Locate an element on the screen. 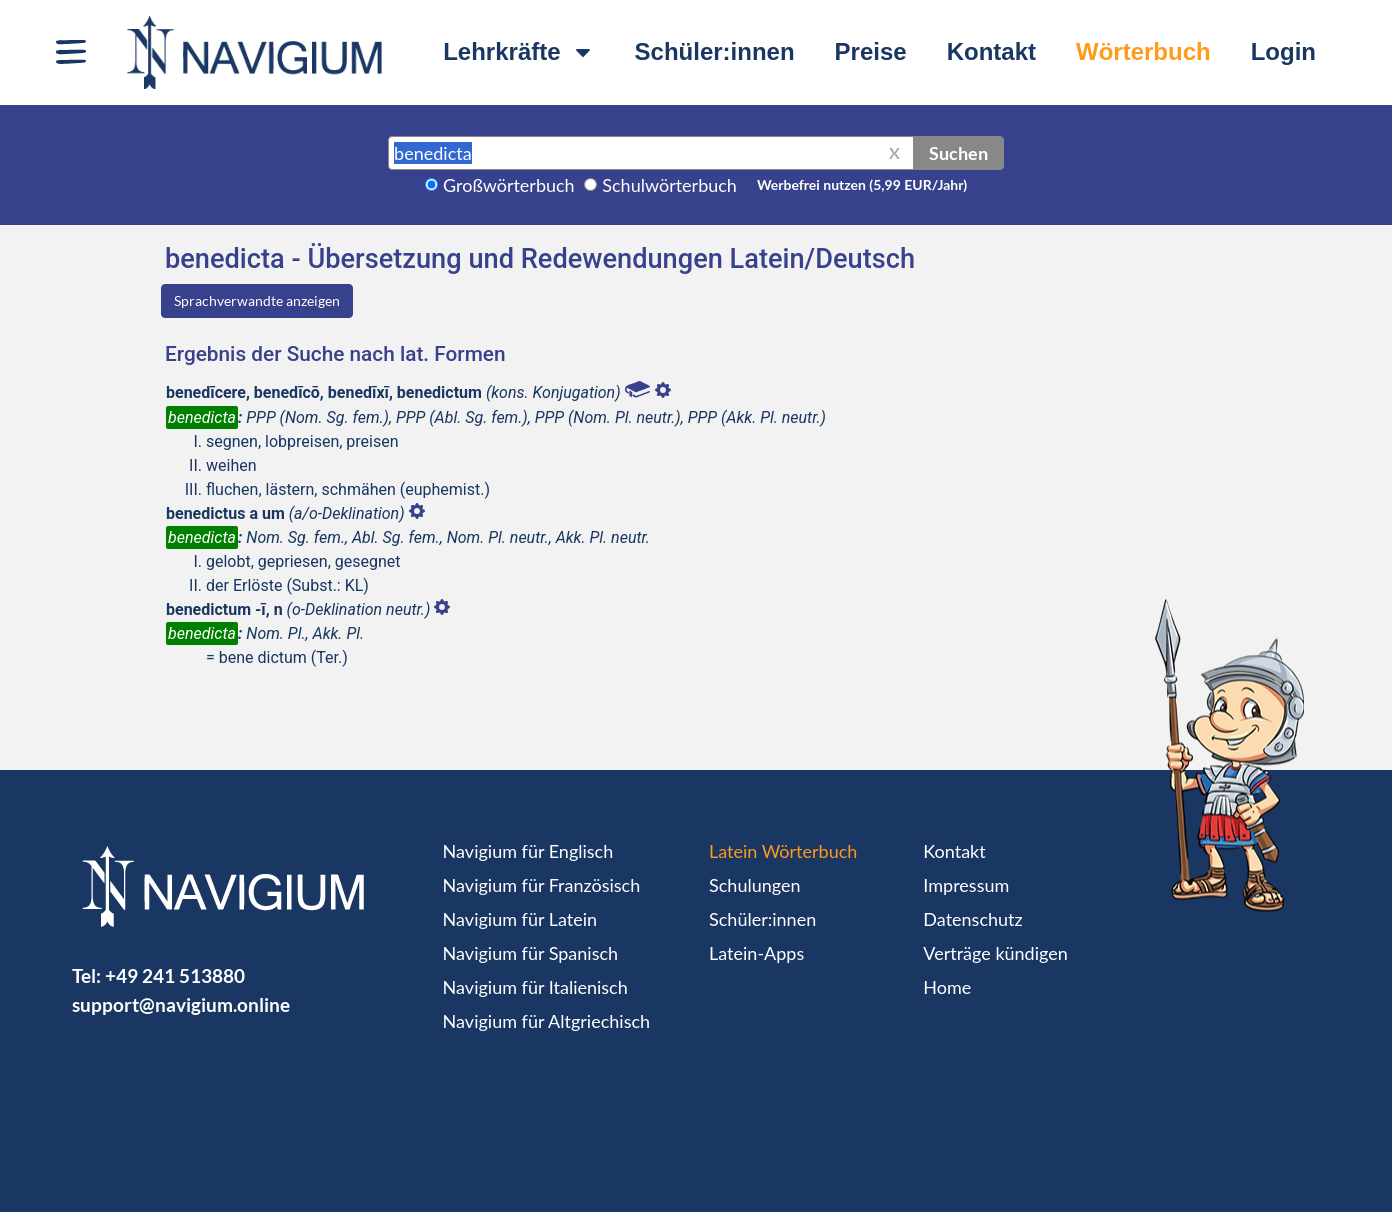  Navigium für Spanisch is located at coordinates (531, 953).